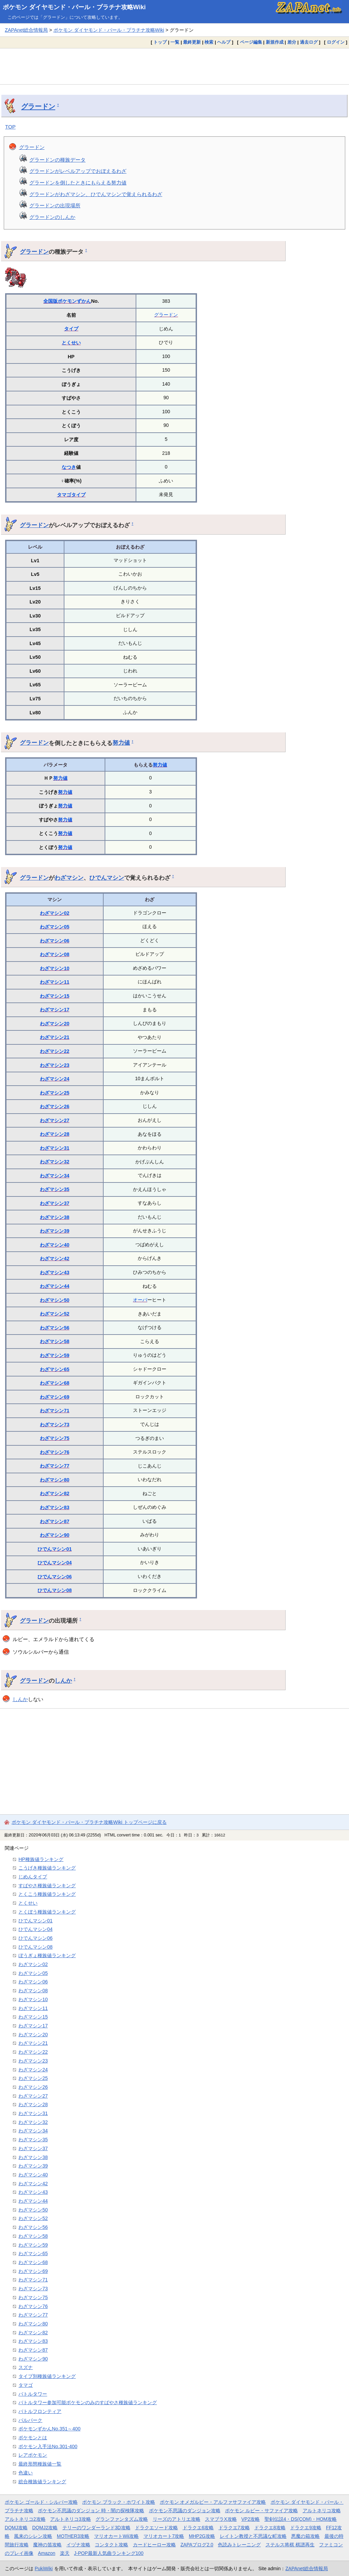 This screenshot has height=2576, width=349. Describe the element at coordinates (250, 2519) in the screenshot. I see `VP2攻略` at that location.